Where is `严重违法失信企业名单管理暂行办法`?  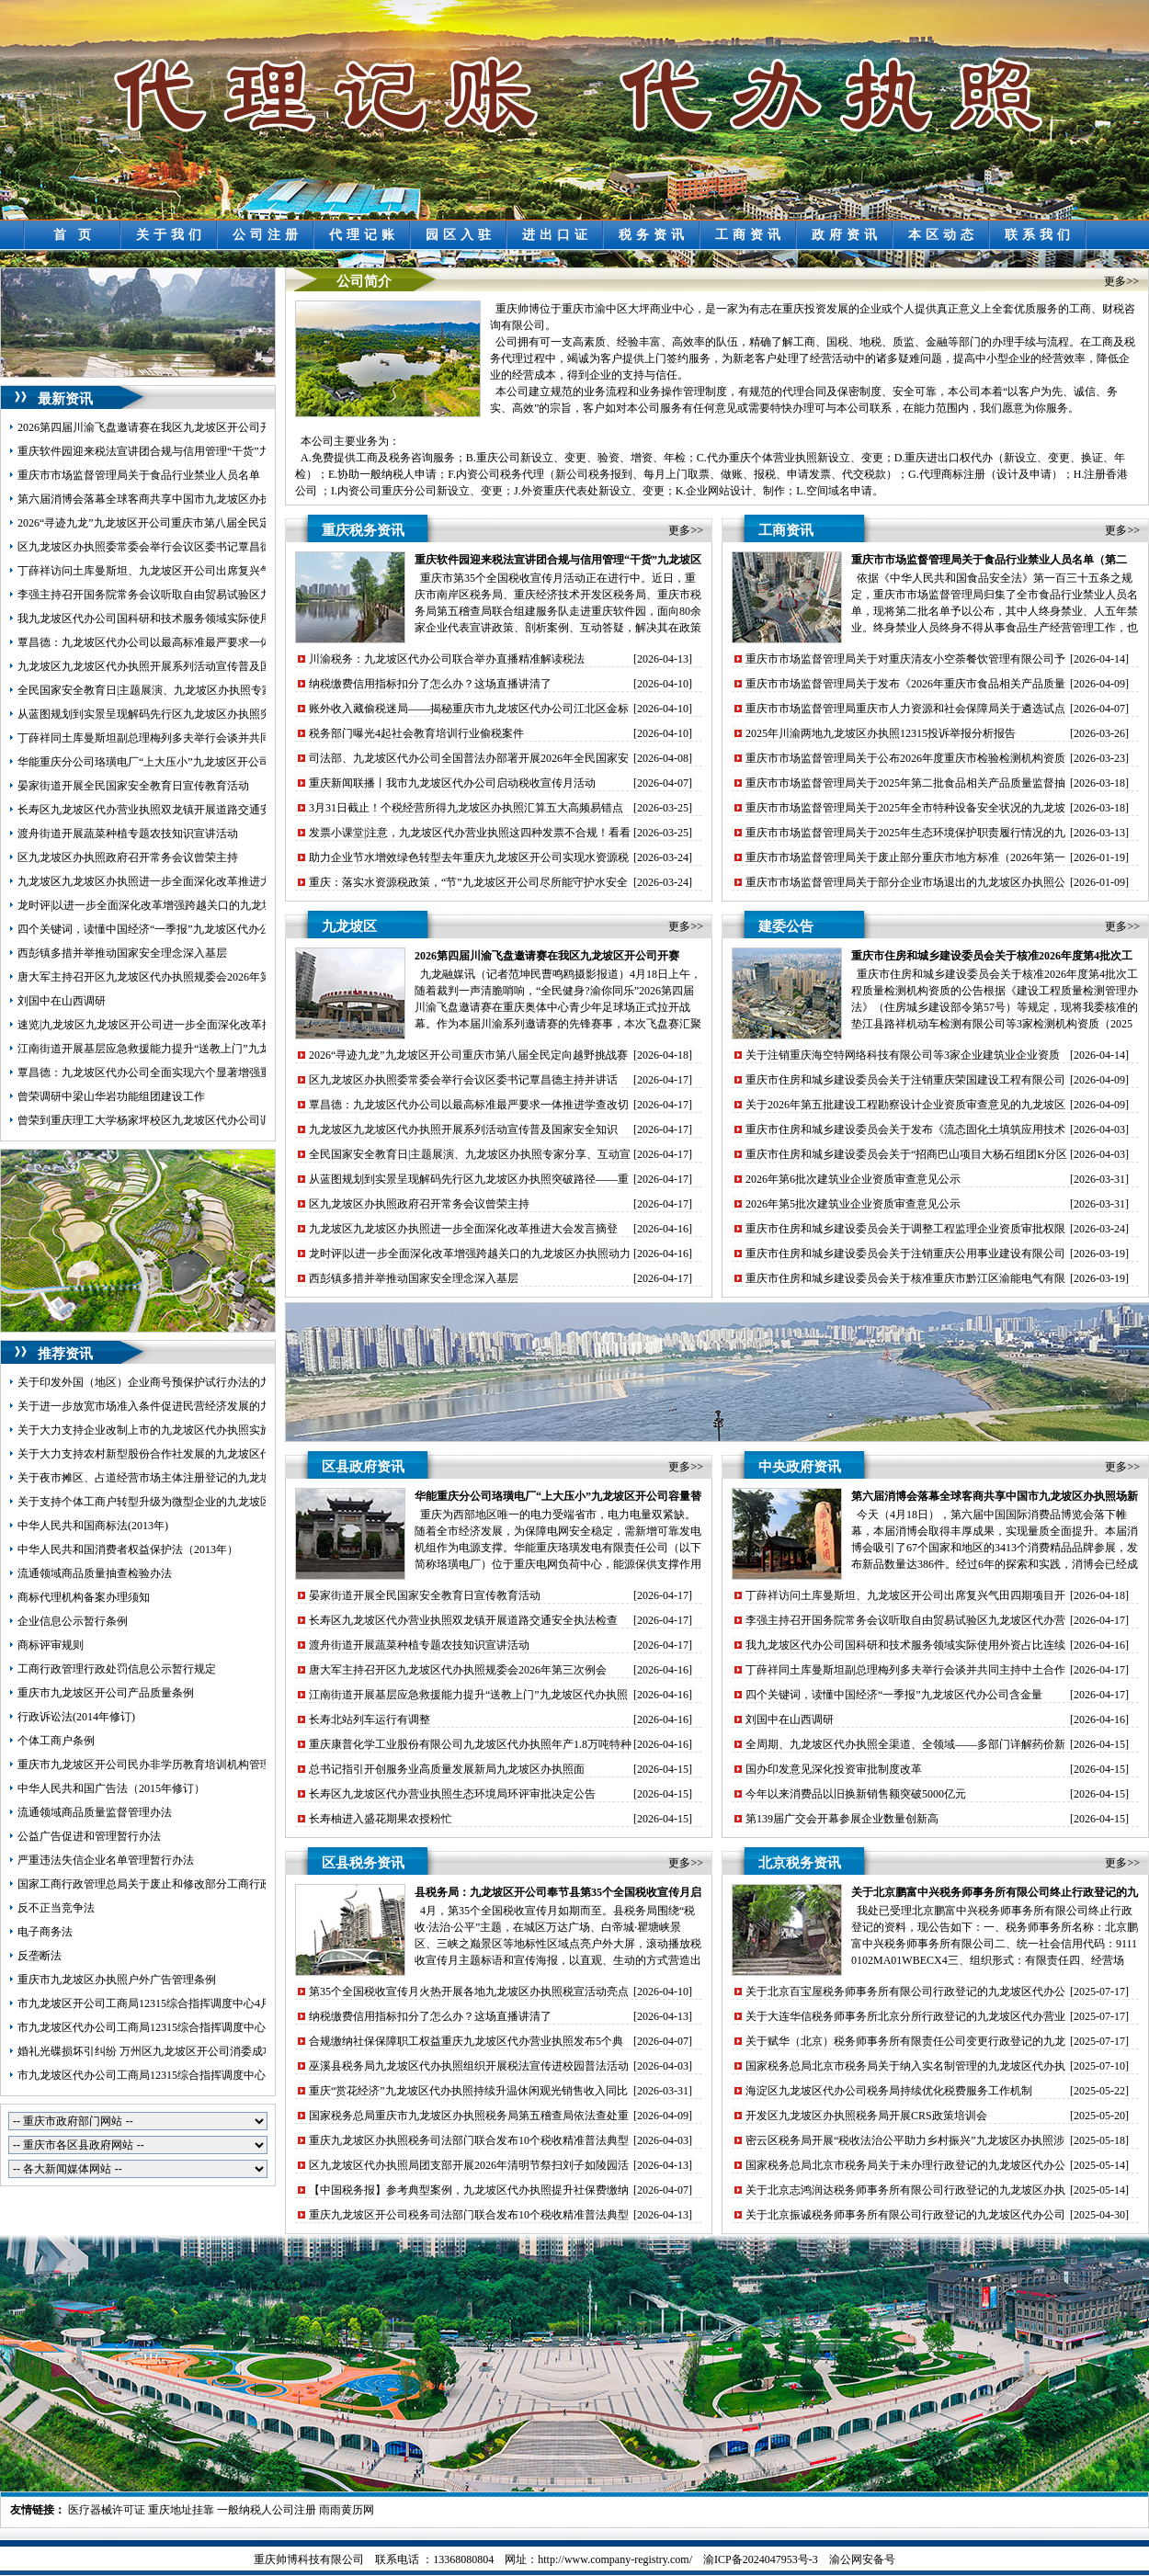 严重违法失信企业名单管理暂行办法 is located at coordinates (105, 1860).